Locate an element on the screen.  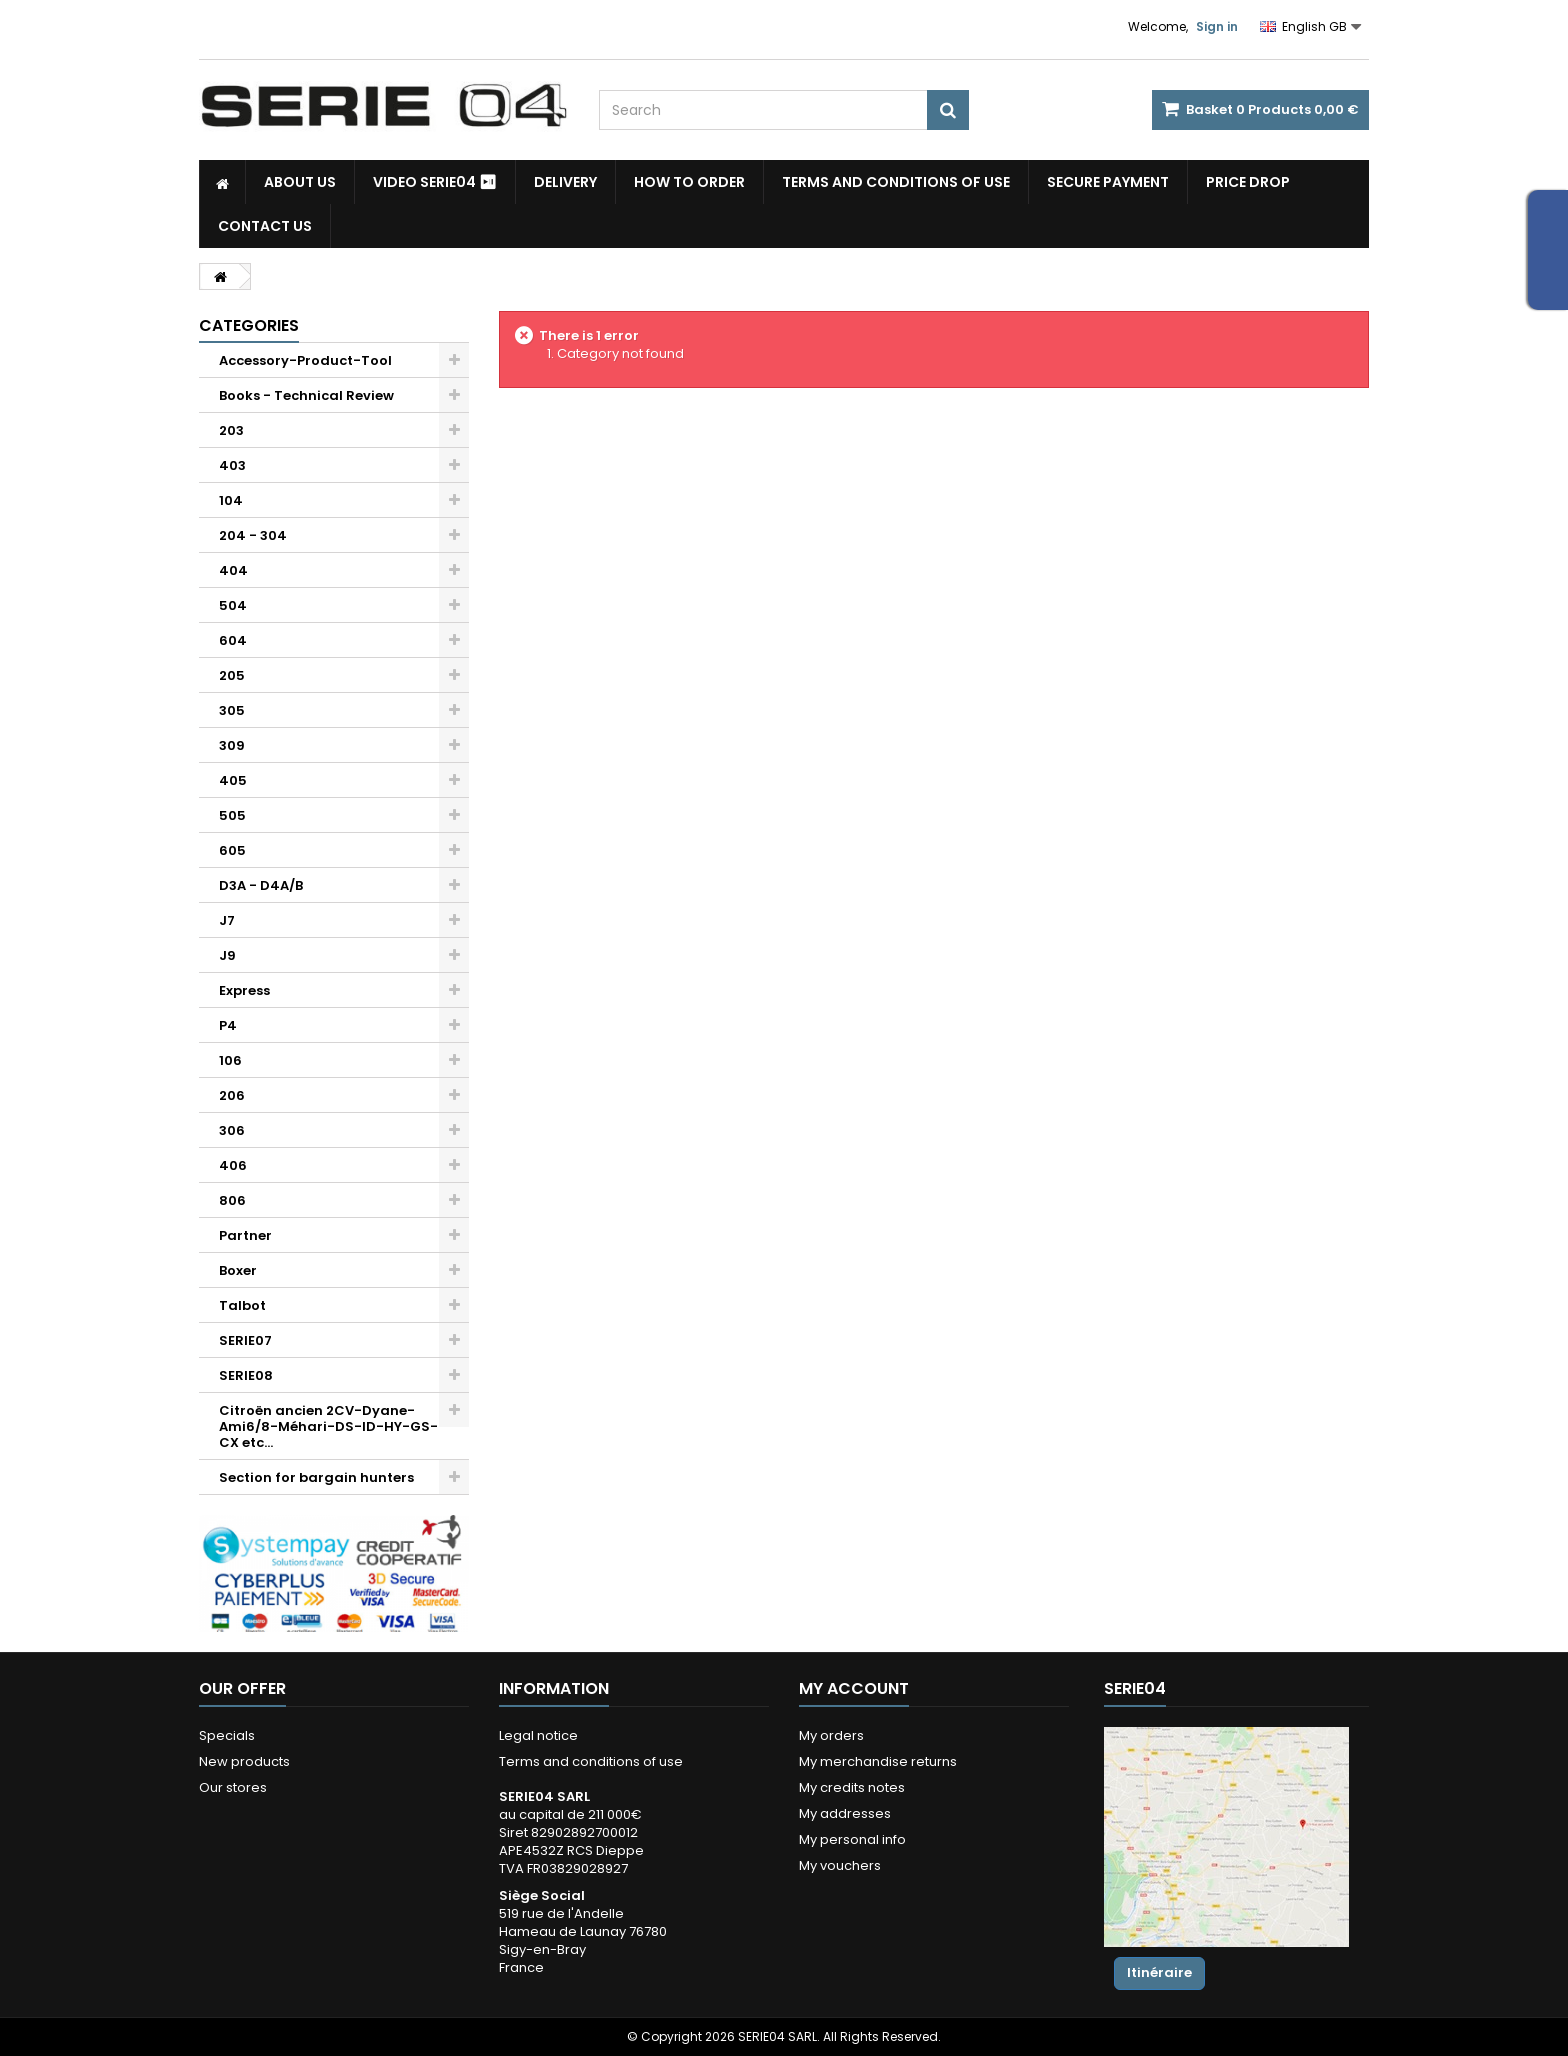
SERIE07 is located at coordinates (245, 1340).